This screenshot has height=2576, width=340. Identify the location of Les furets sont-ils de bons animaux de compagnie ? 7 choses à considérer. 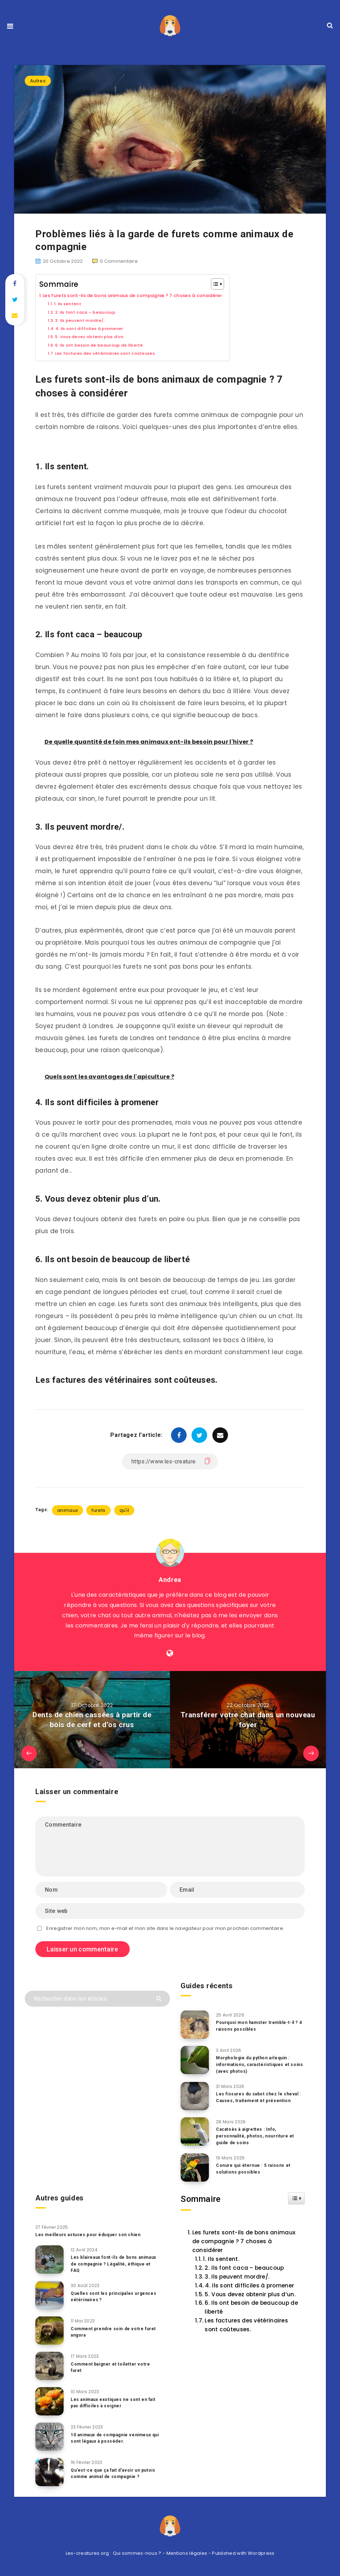
(152, 295).